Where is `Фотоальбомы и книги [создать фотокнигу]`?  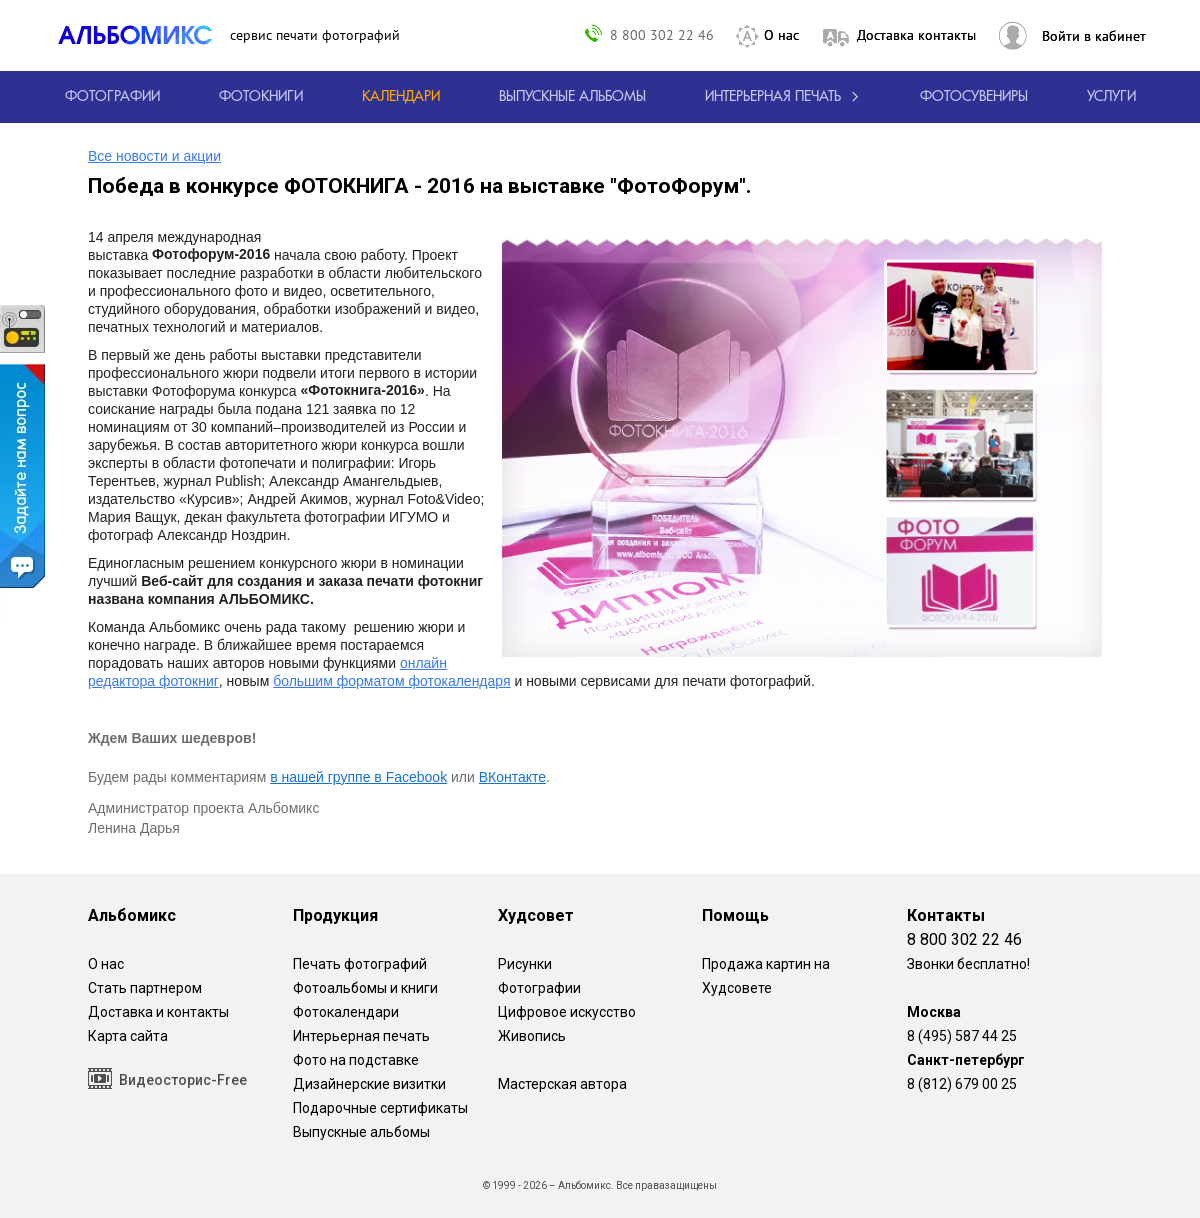 Фотоальбомы и книги [создать фотокнигу] is located at coordinates (365, 988).